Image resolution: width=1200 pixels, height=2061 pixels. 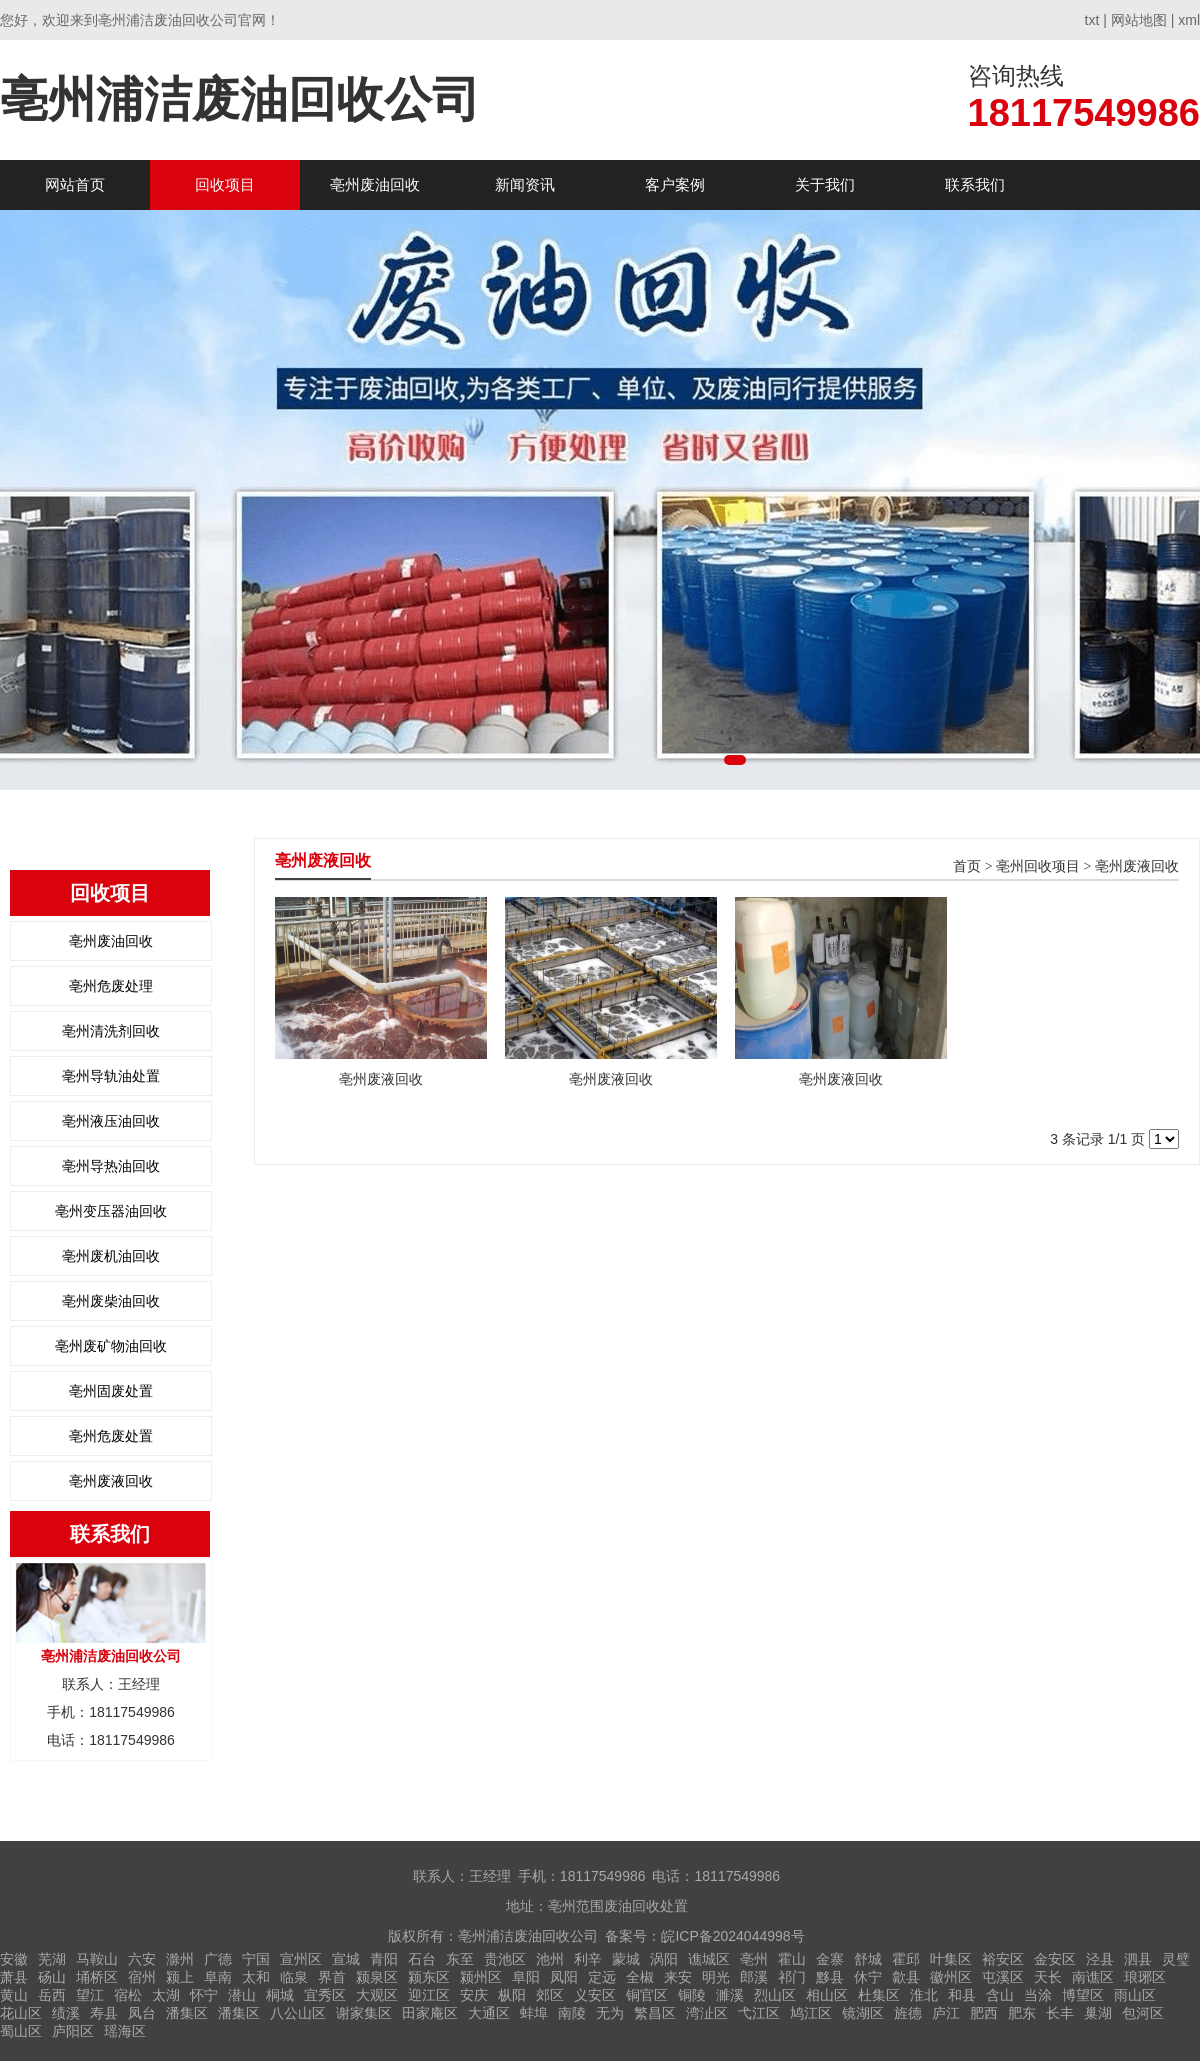 What do you see at coordinates (759, 2013) in the screenshot?
I see `弋江区` at bounding box center [759, 2013].